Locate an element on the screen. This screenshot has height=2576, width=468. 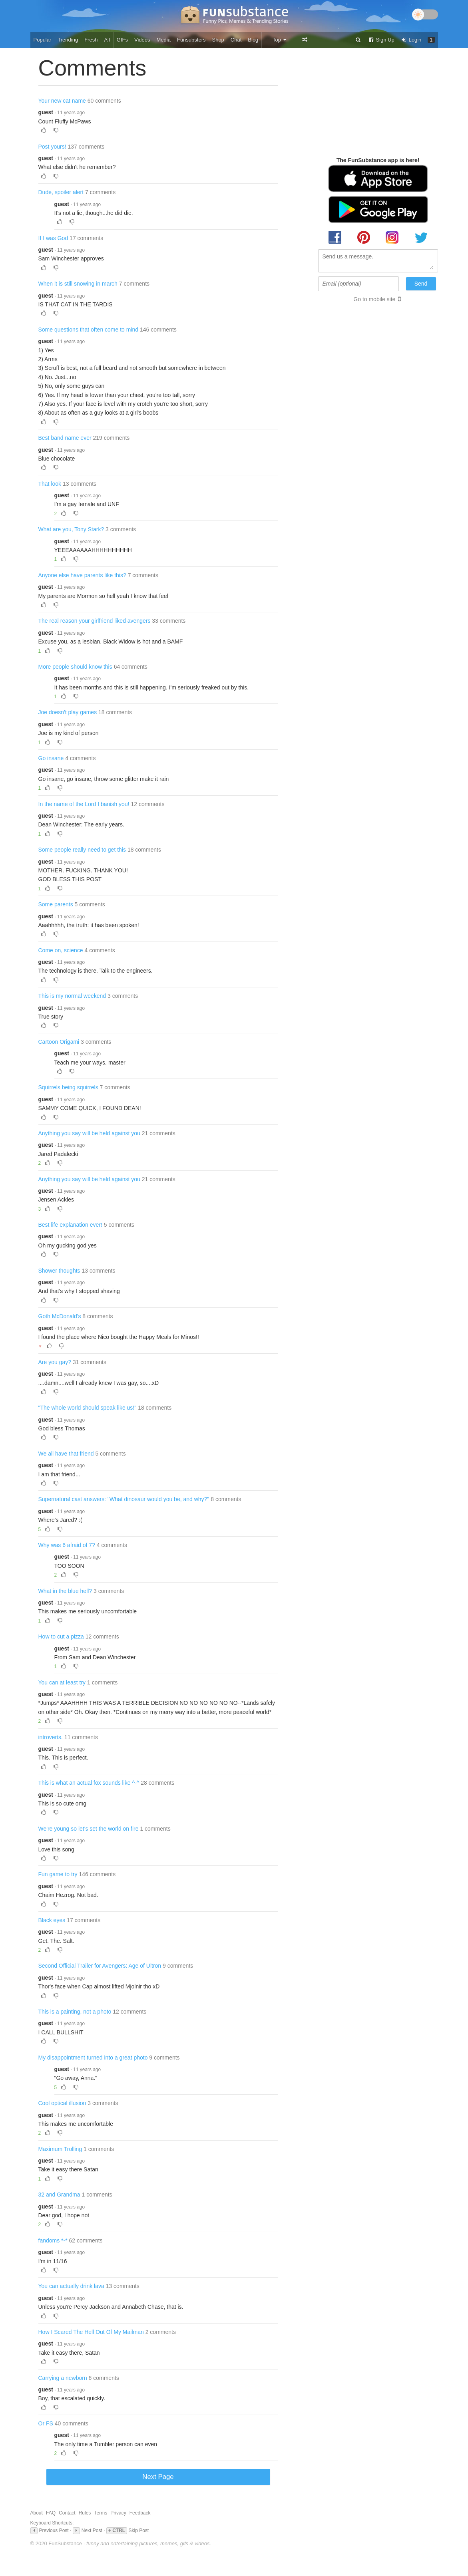
Privacy is located at coordinates (118, 2513).